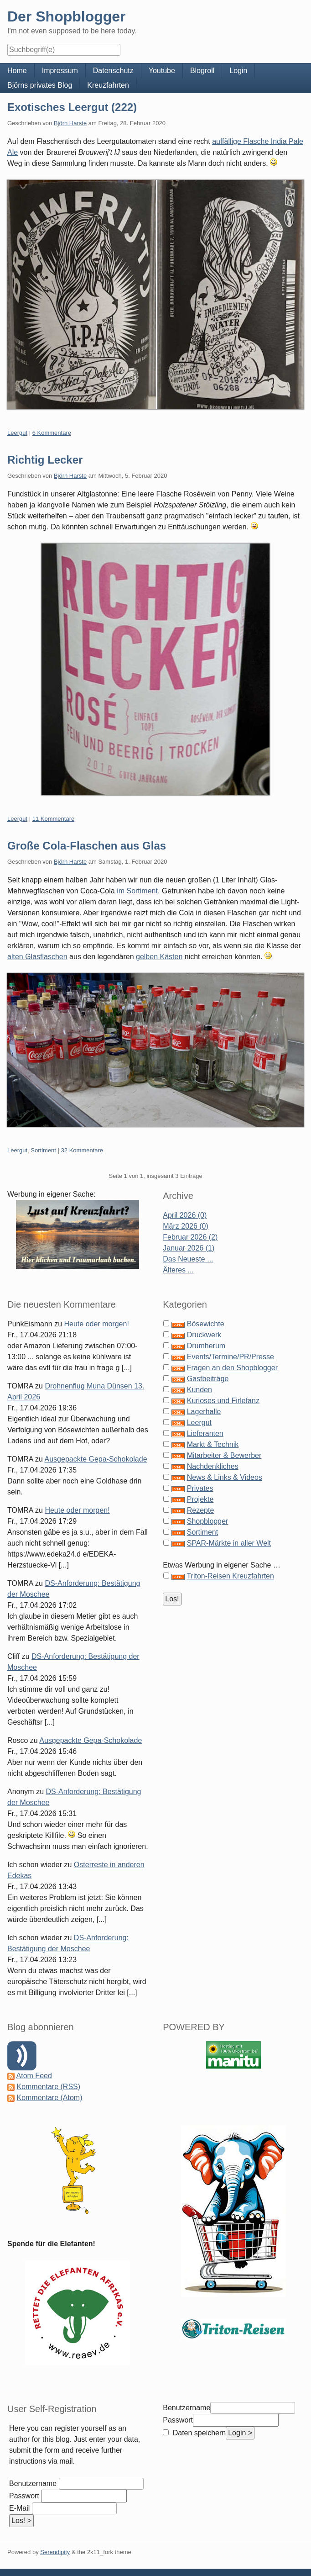 The width and height of the screenshot is (311, 2576). Describe the element at coordinates (19, 2508) in the screenshot. I see `E-Mail` at that location.